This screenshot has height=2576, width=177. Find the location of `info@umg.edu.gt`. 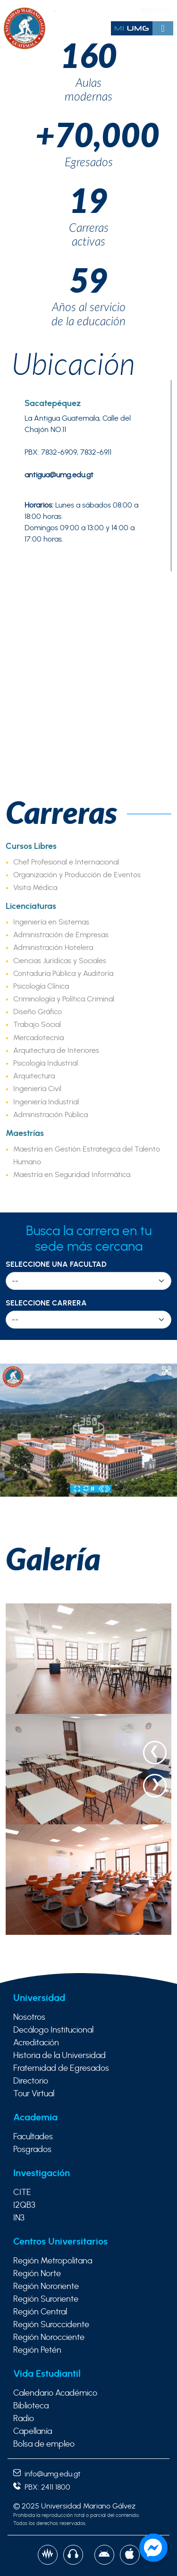

info@umg.edu.gt is located at coordinates (47, 2474).